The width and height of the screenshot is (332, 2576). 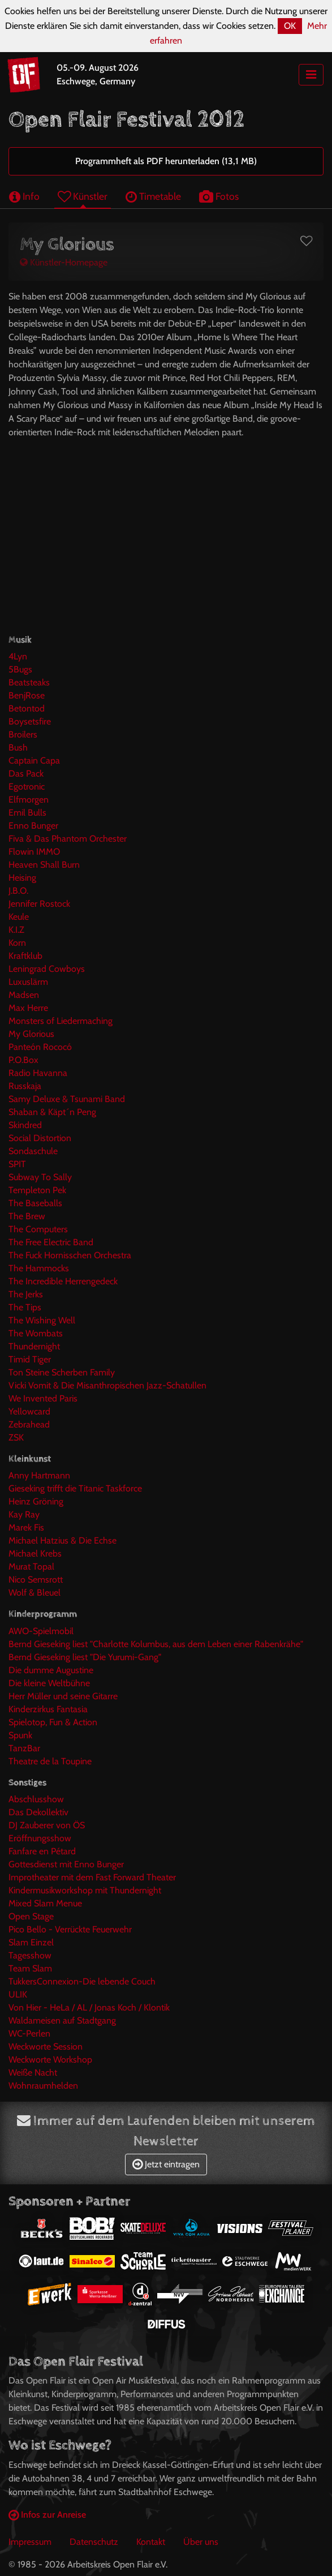 What do you see at coordinates (29, 2033) in the screenshot?
I see `WC-Perlen` at bounding box center [29, 2033].